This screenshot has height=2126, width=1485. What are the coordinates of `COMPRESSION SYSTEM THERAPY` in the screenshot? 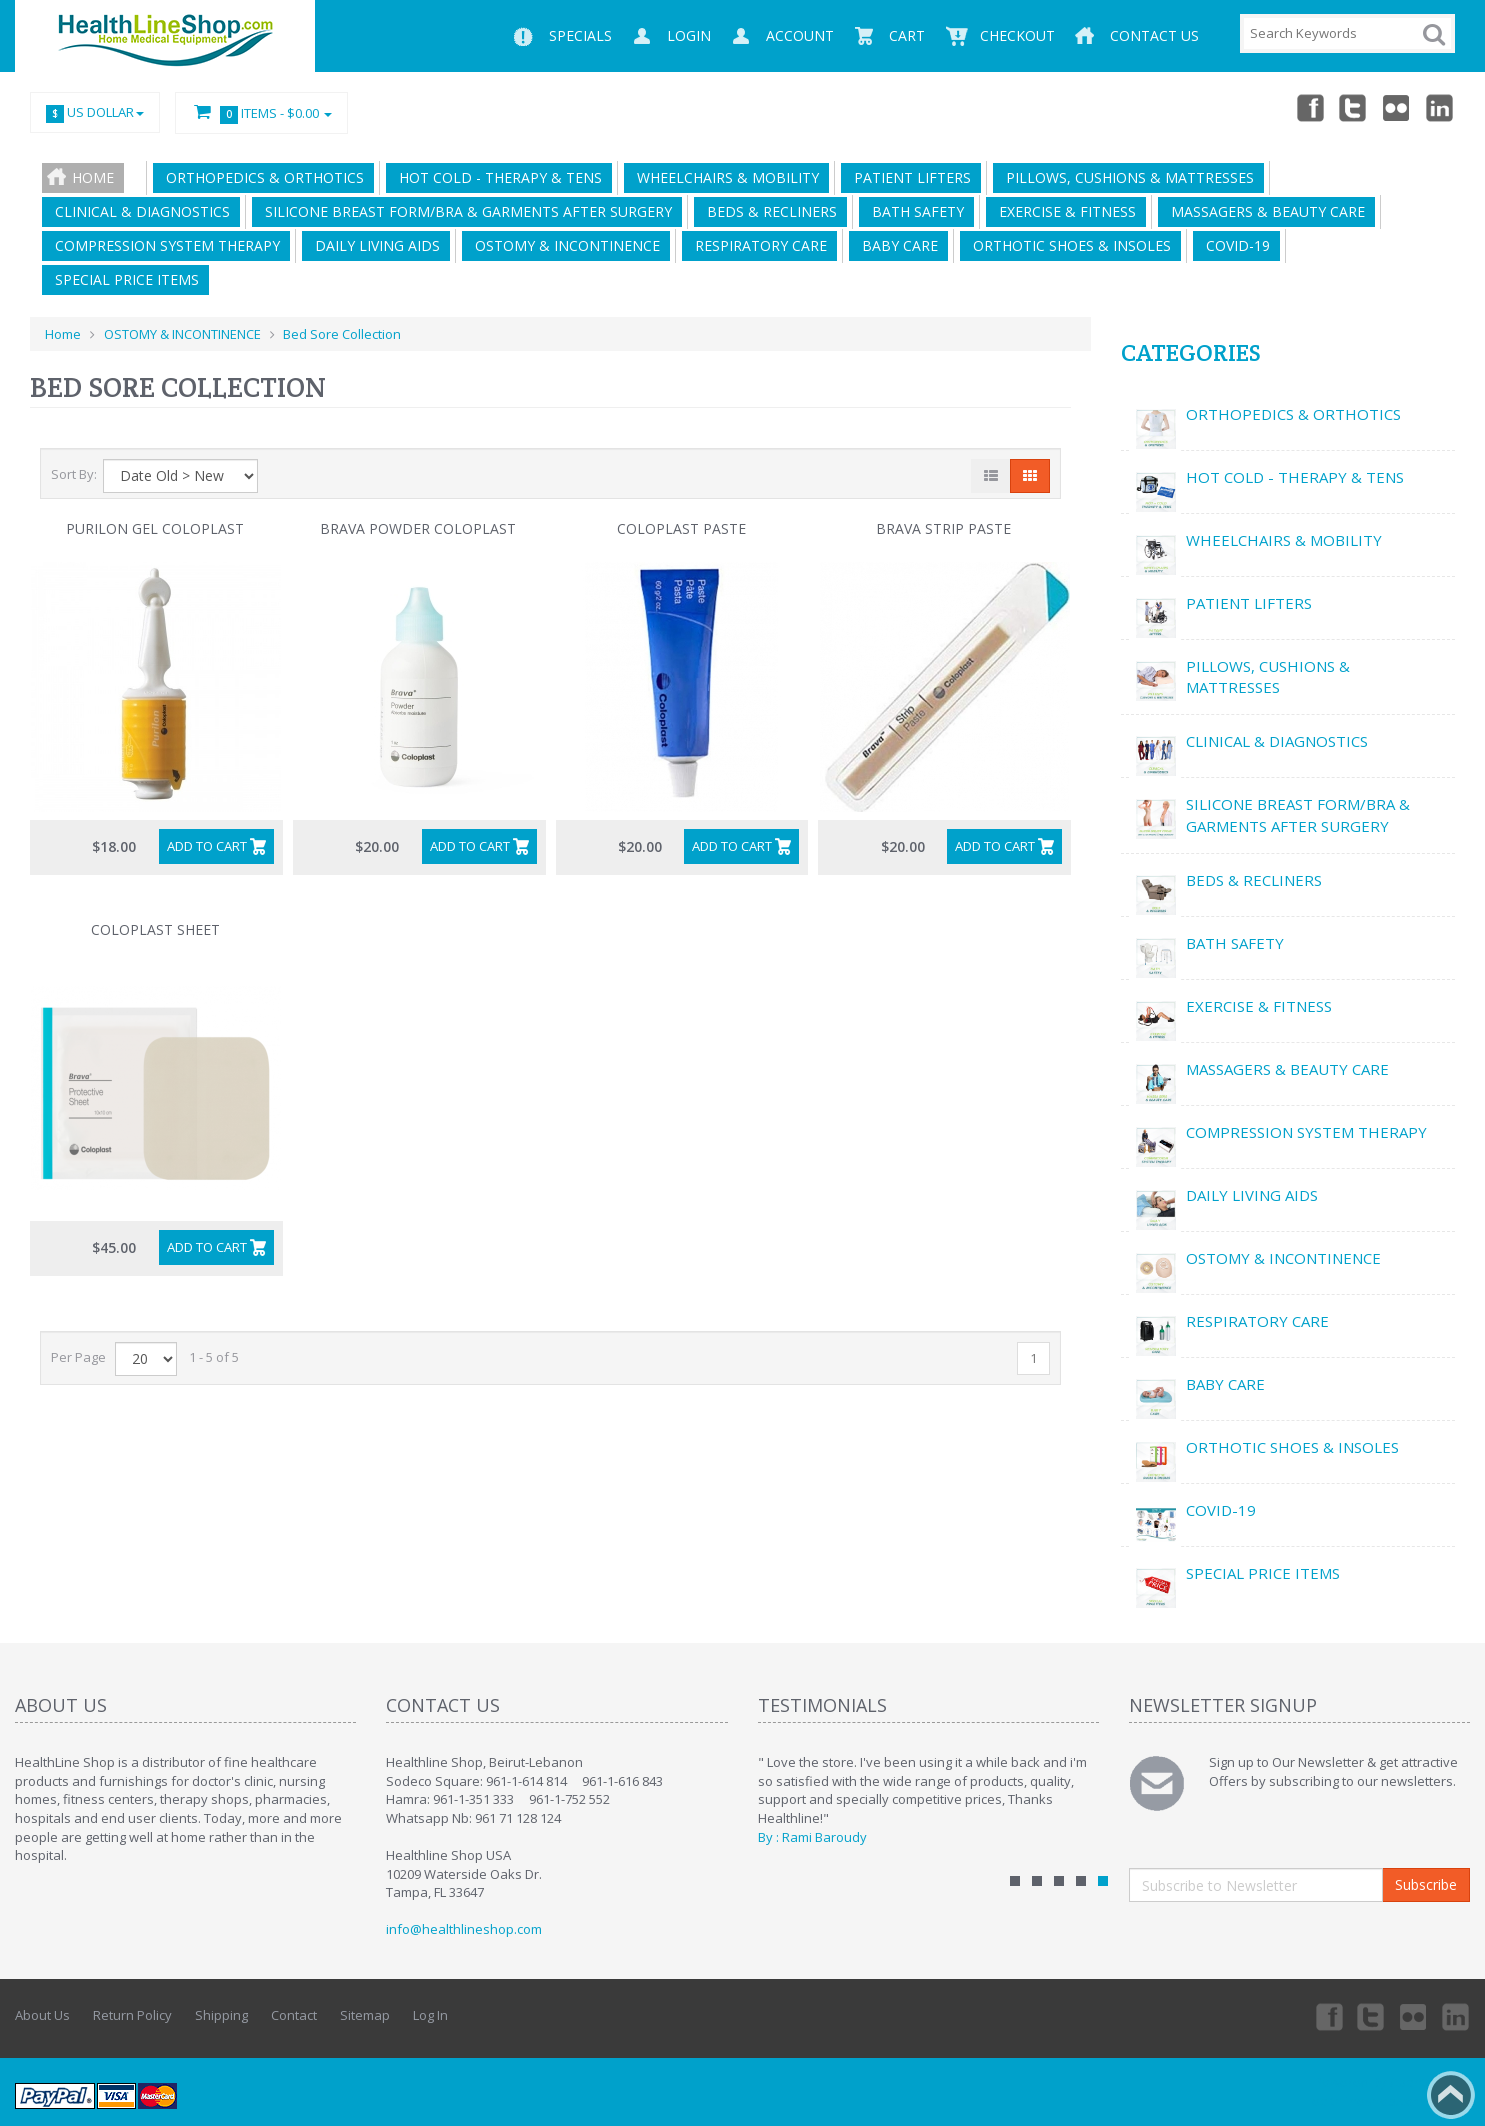 It's located at (163, 245).